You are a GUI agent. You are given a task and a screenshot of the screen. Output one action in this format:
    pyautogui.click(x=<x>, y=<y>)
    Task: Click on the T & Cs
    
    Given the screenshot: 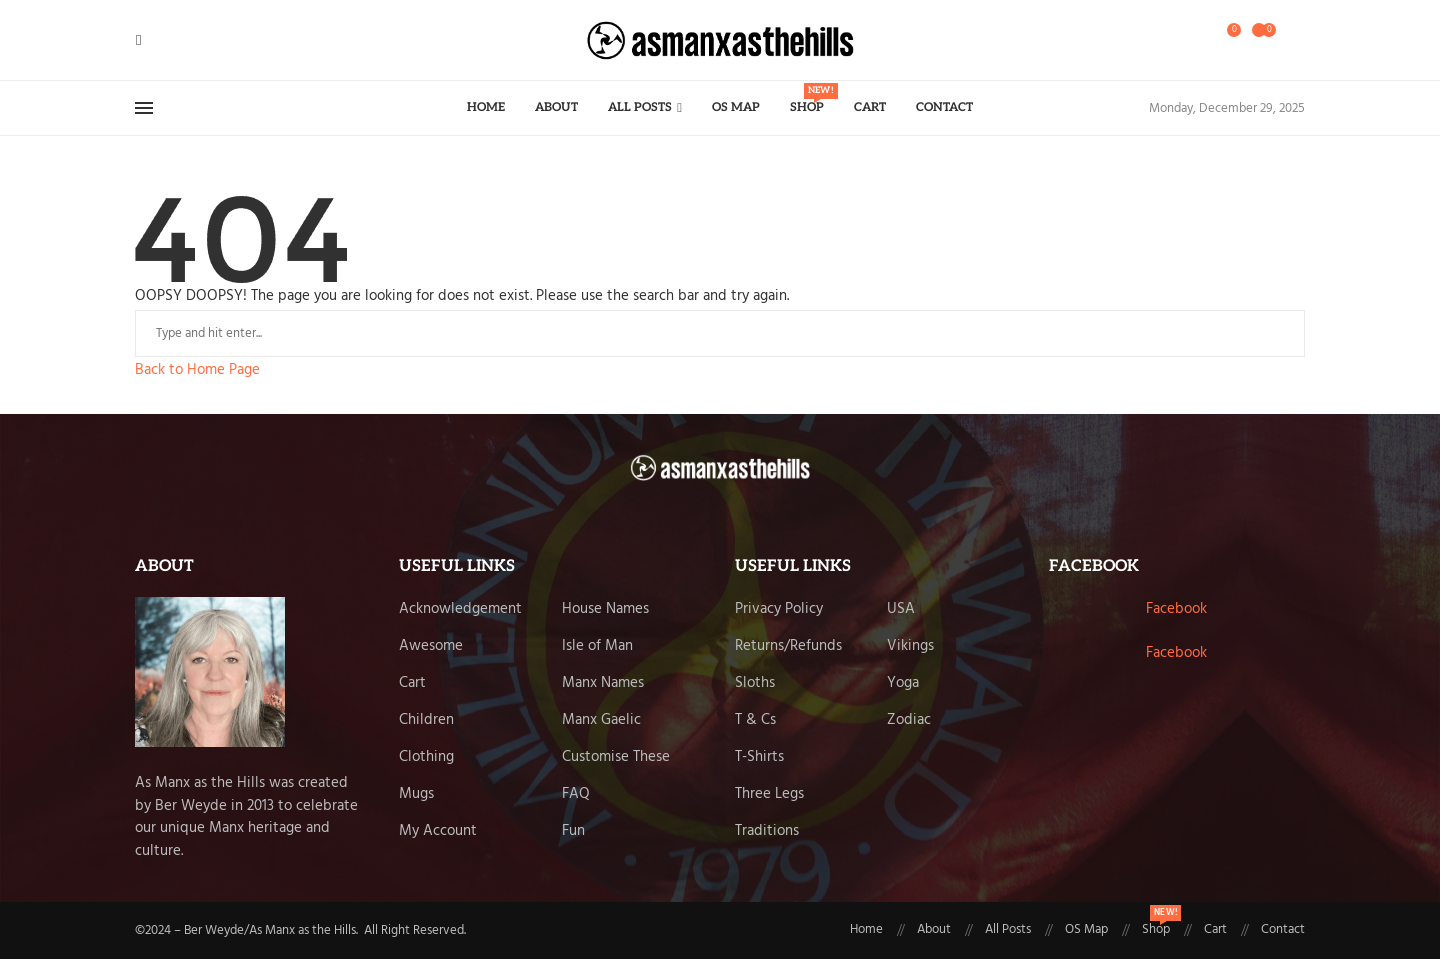 What is the action you would take?
    pyautogui.click(x=755, y=720)
    